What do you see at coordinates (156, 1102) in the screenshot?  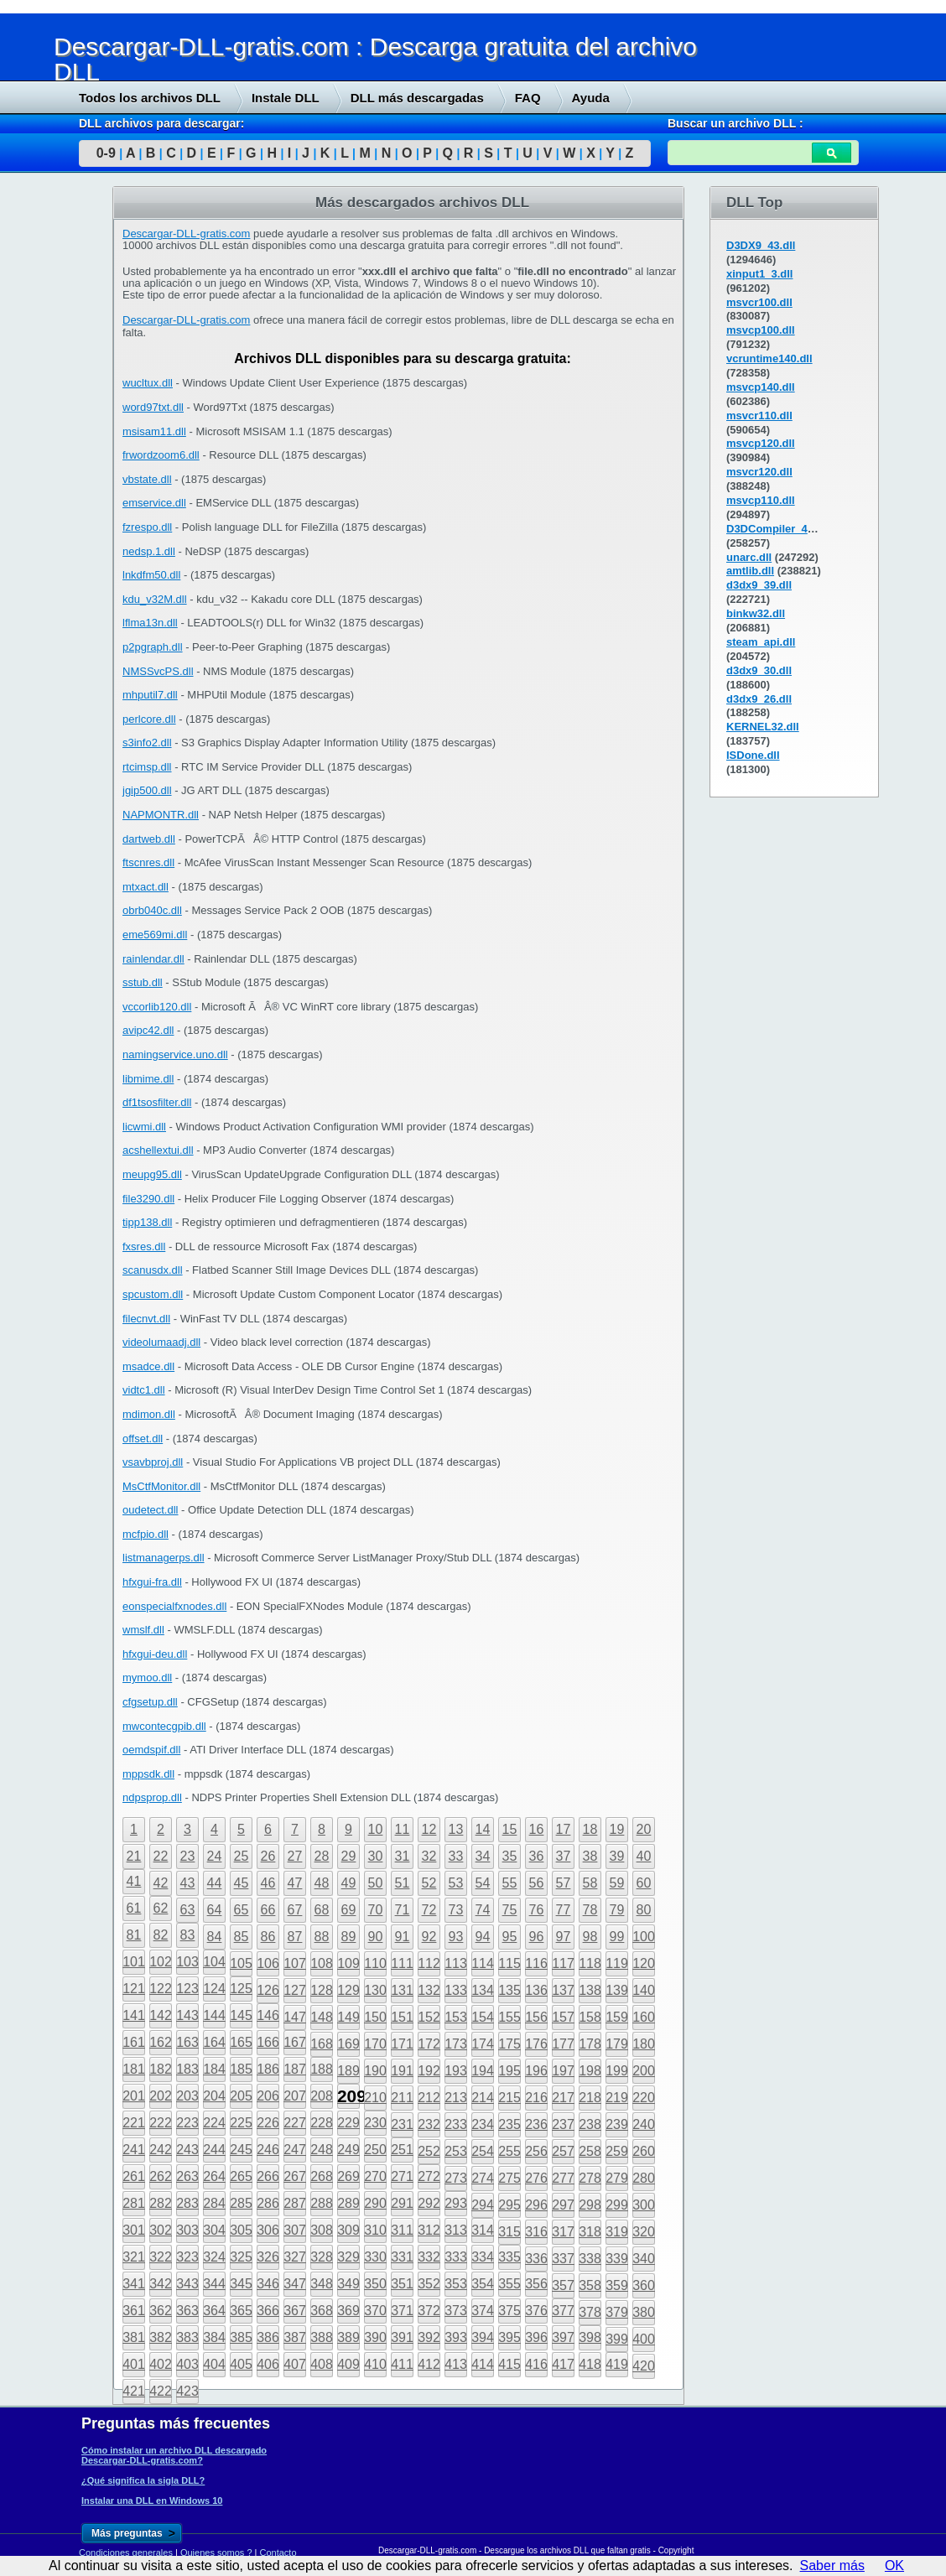 I see `df1tsosfilter.dll` at bounding box center [156, 1102].